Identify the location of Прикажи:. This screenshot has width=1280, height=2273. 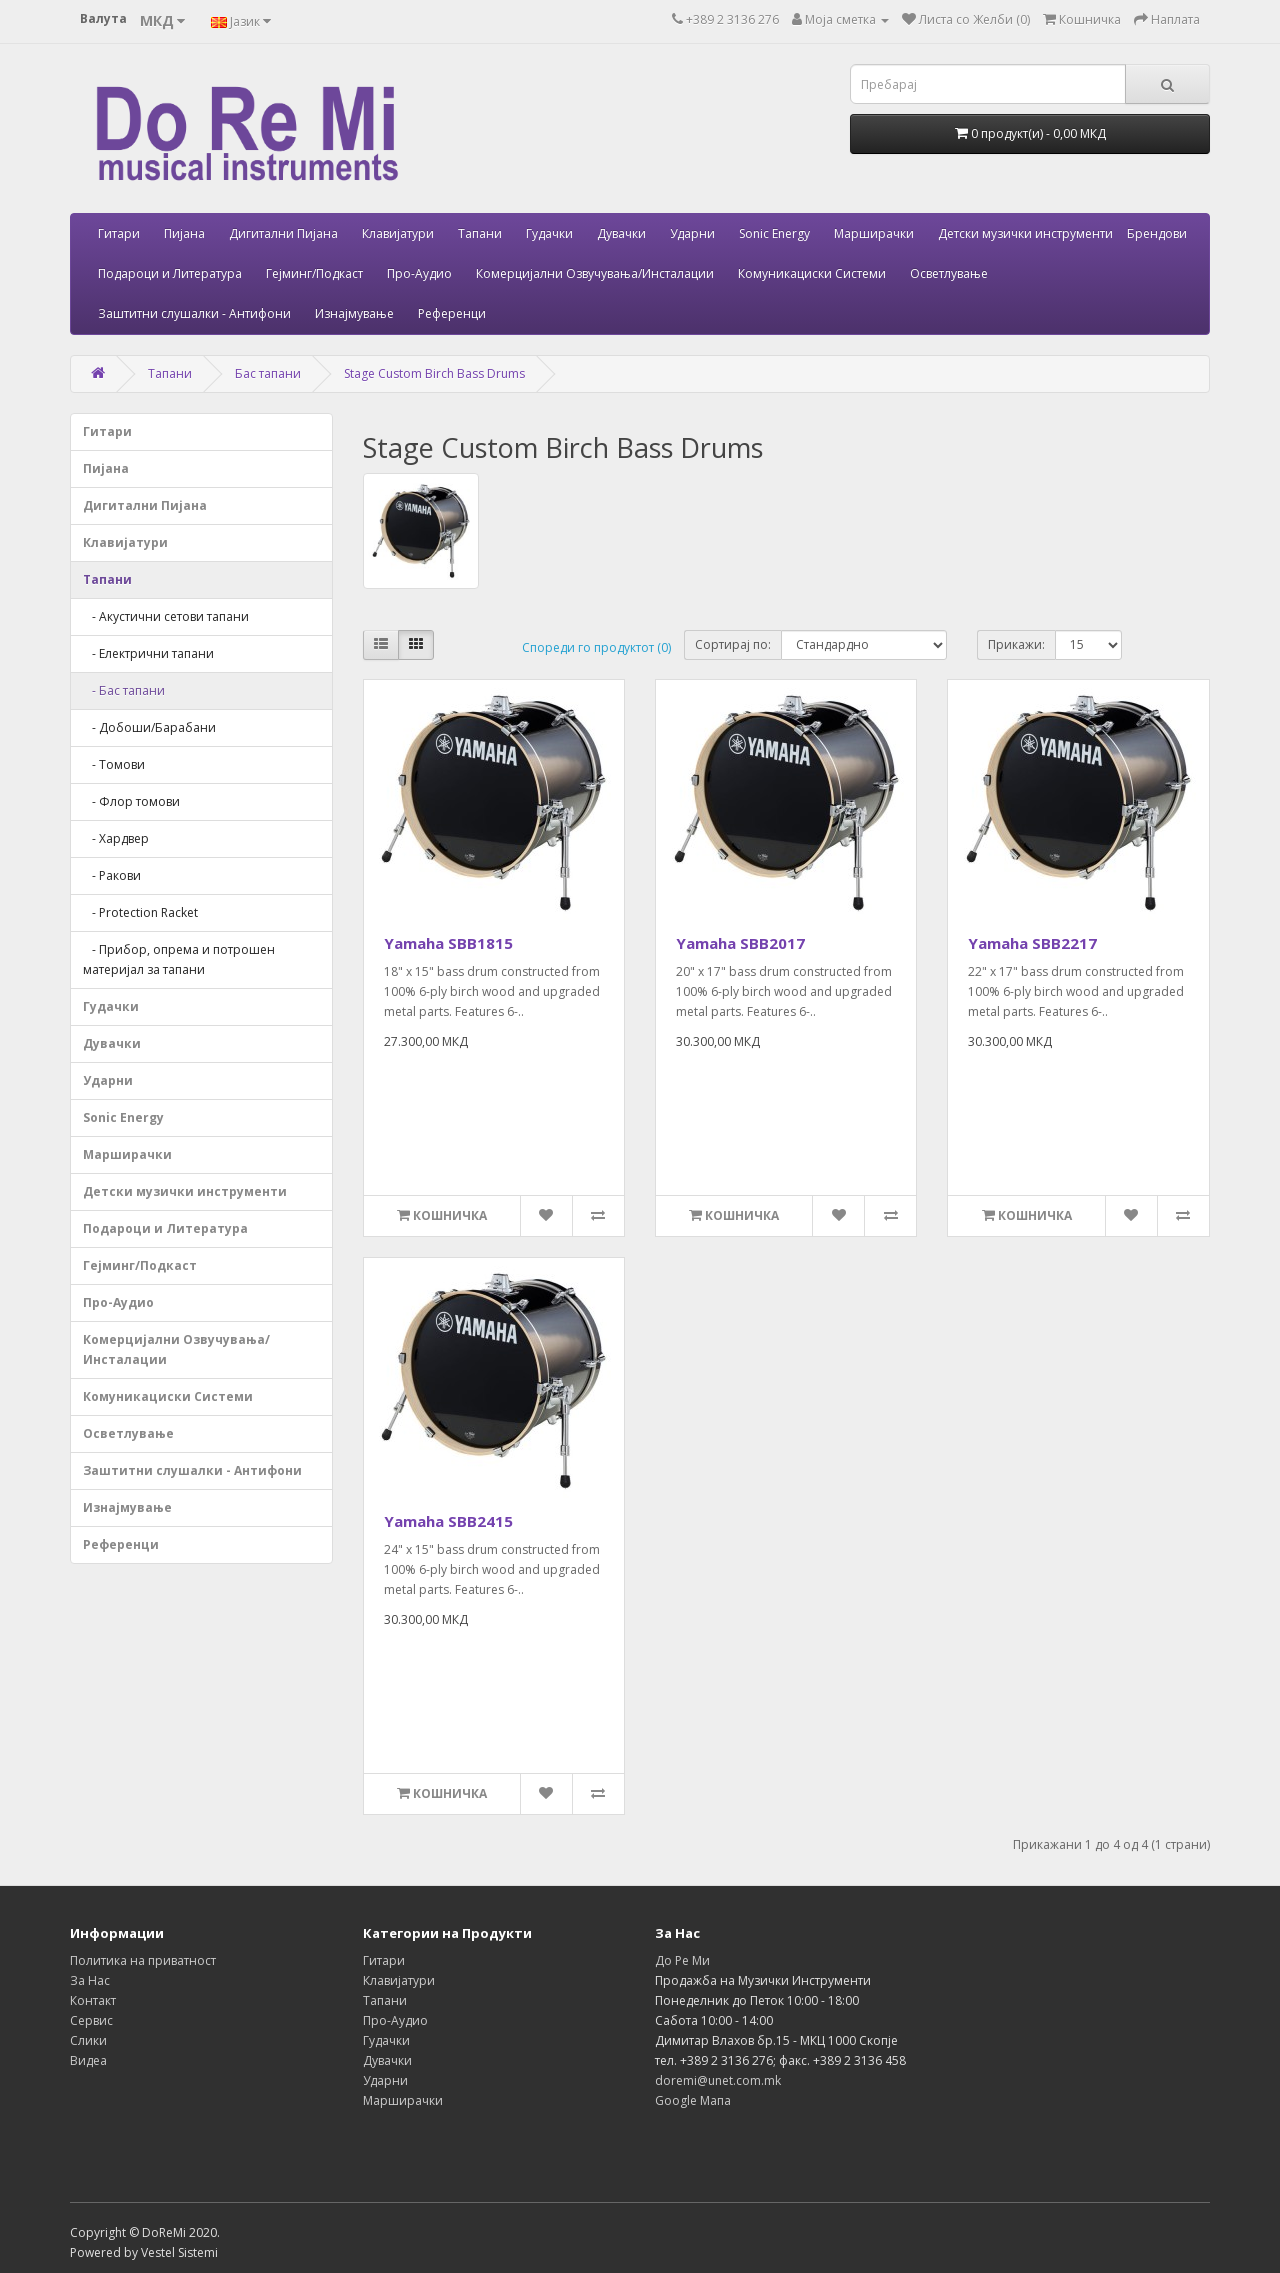
(1016, 644).